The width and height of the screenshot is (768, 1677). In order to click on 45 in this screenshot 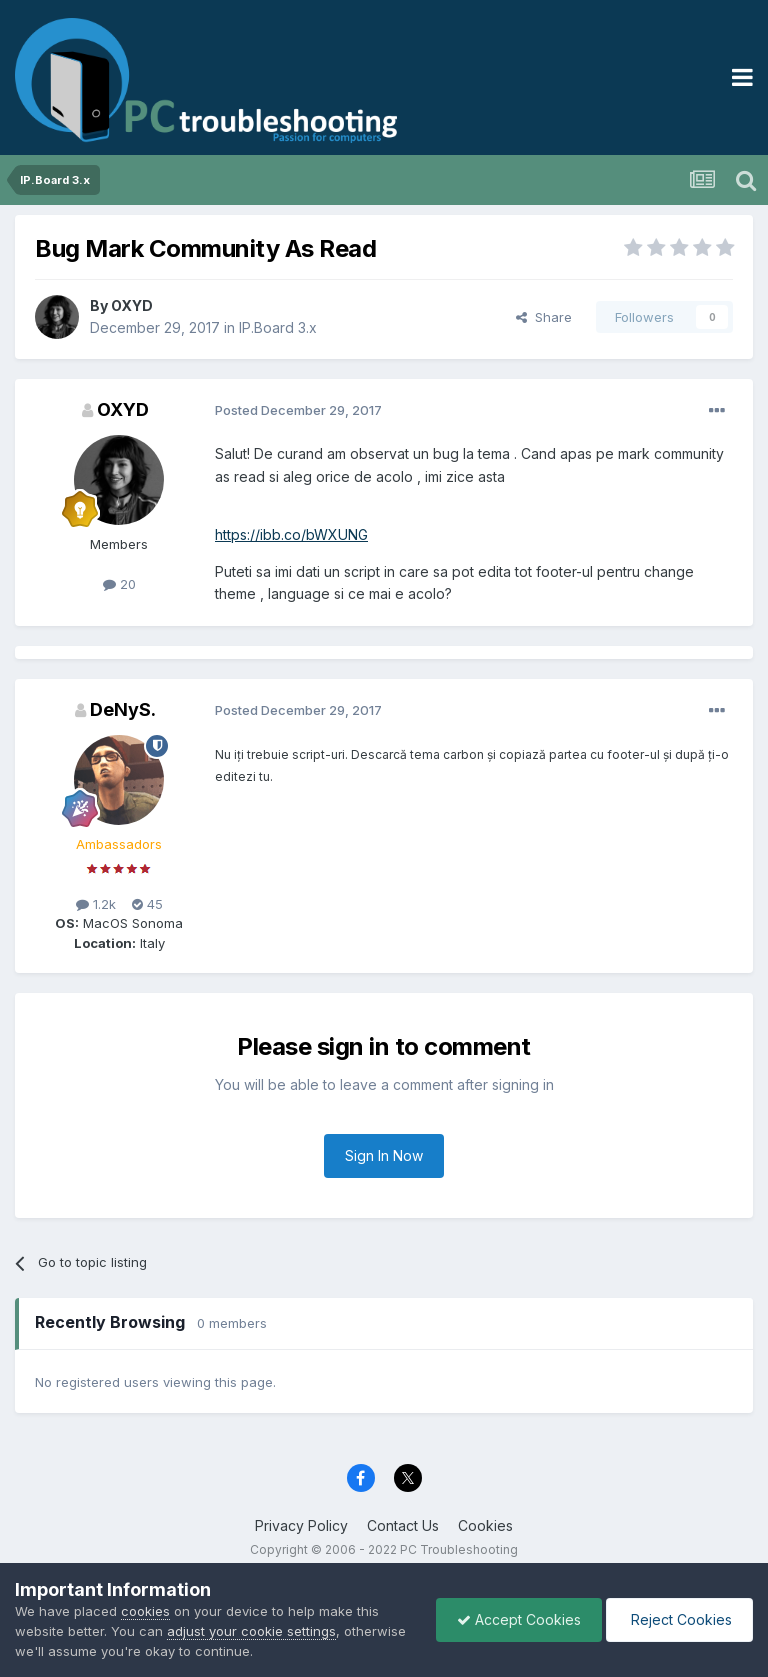, I will do `click(147, 904)`.